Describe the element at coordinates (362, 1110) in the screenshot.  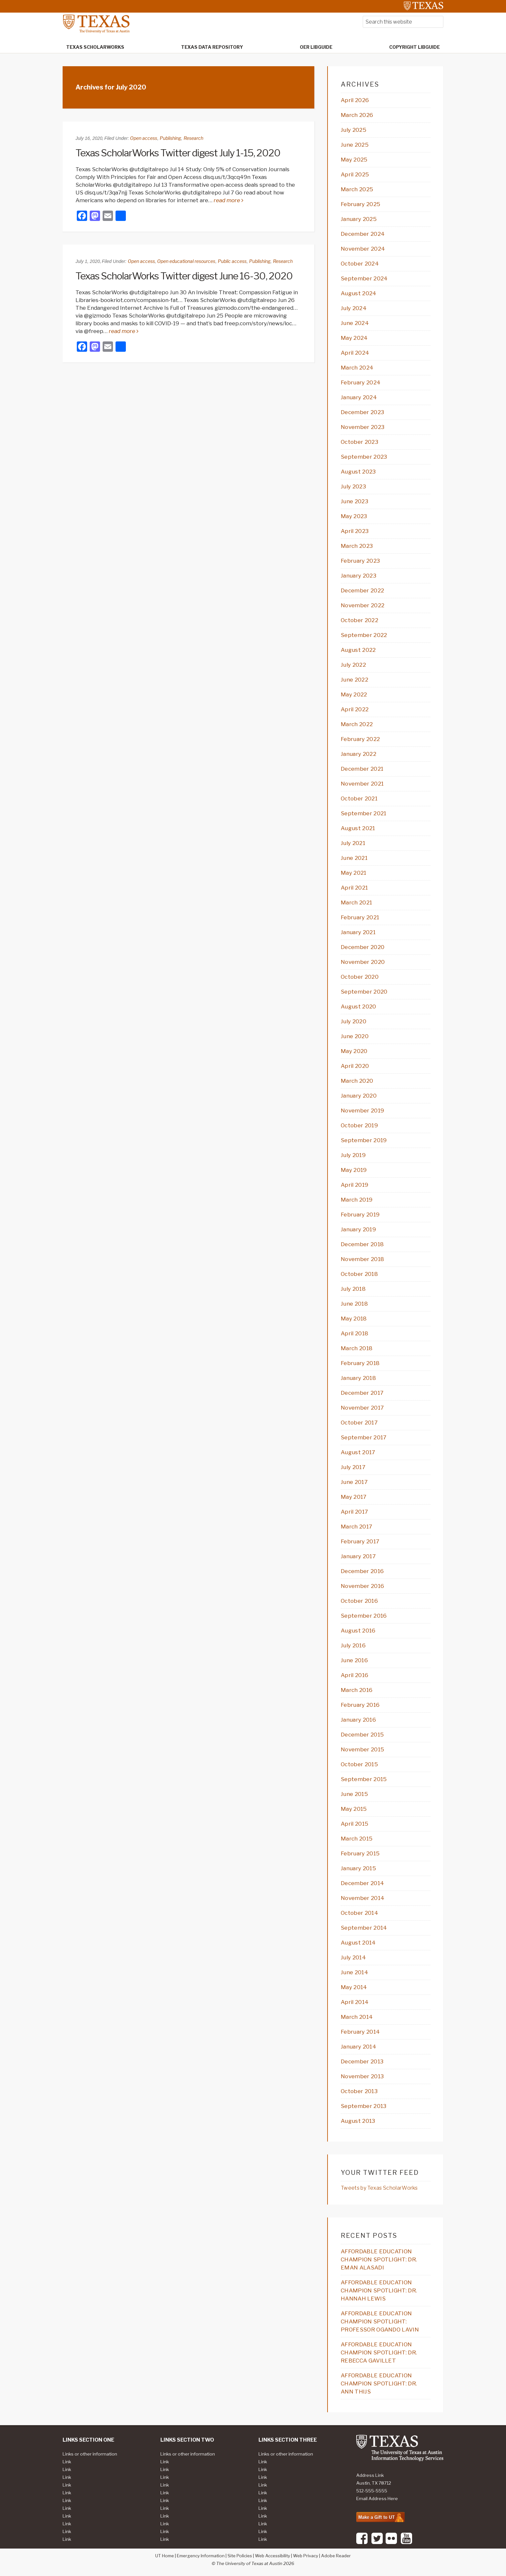
I see `November 2019` at that location.